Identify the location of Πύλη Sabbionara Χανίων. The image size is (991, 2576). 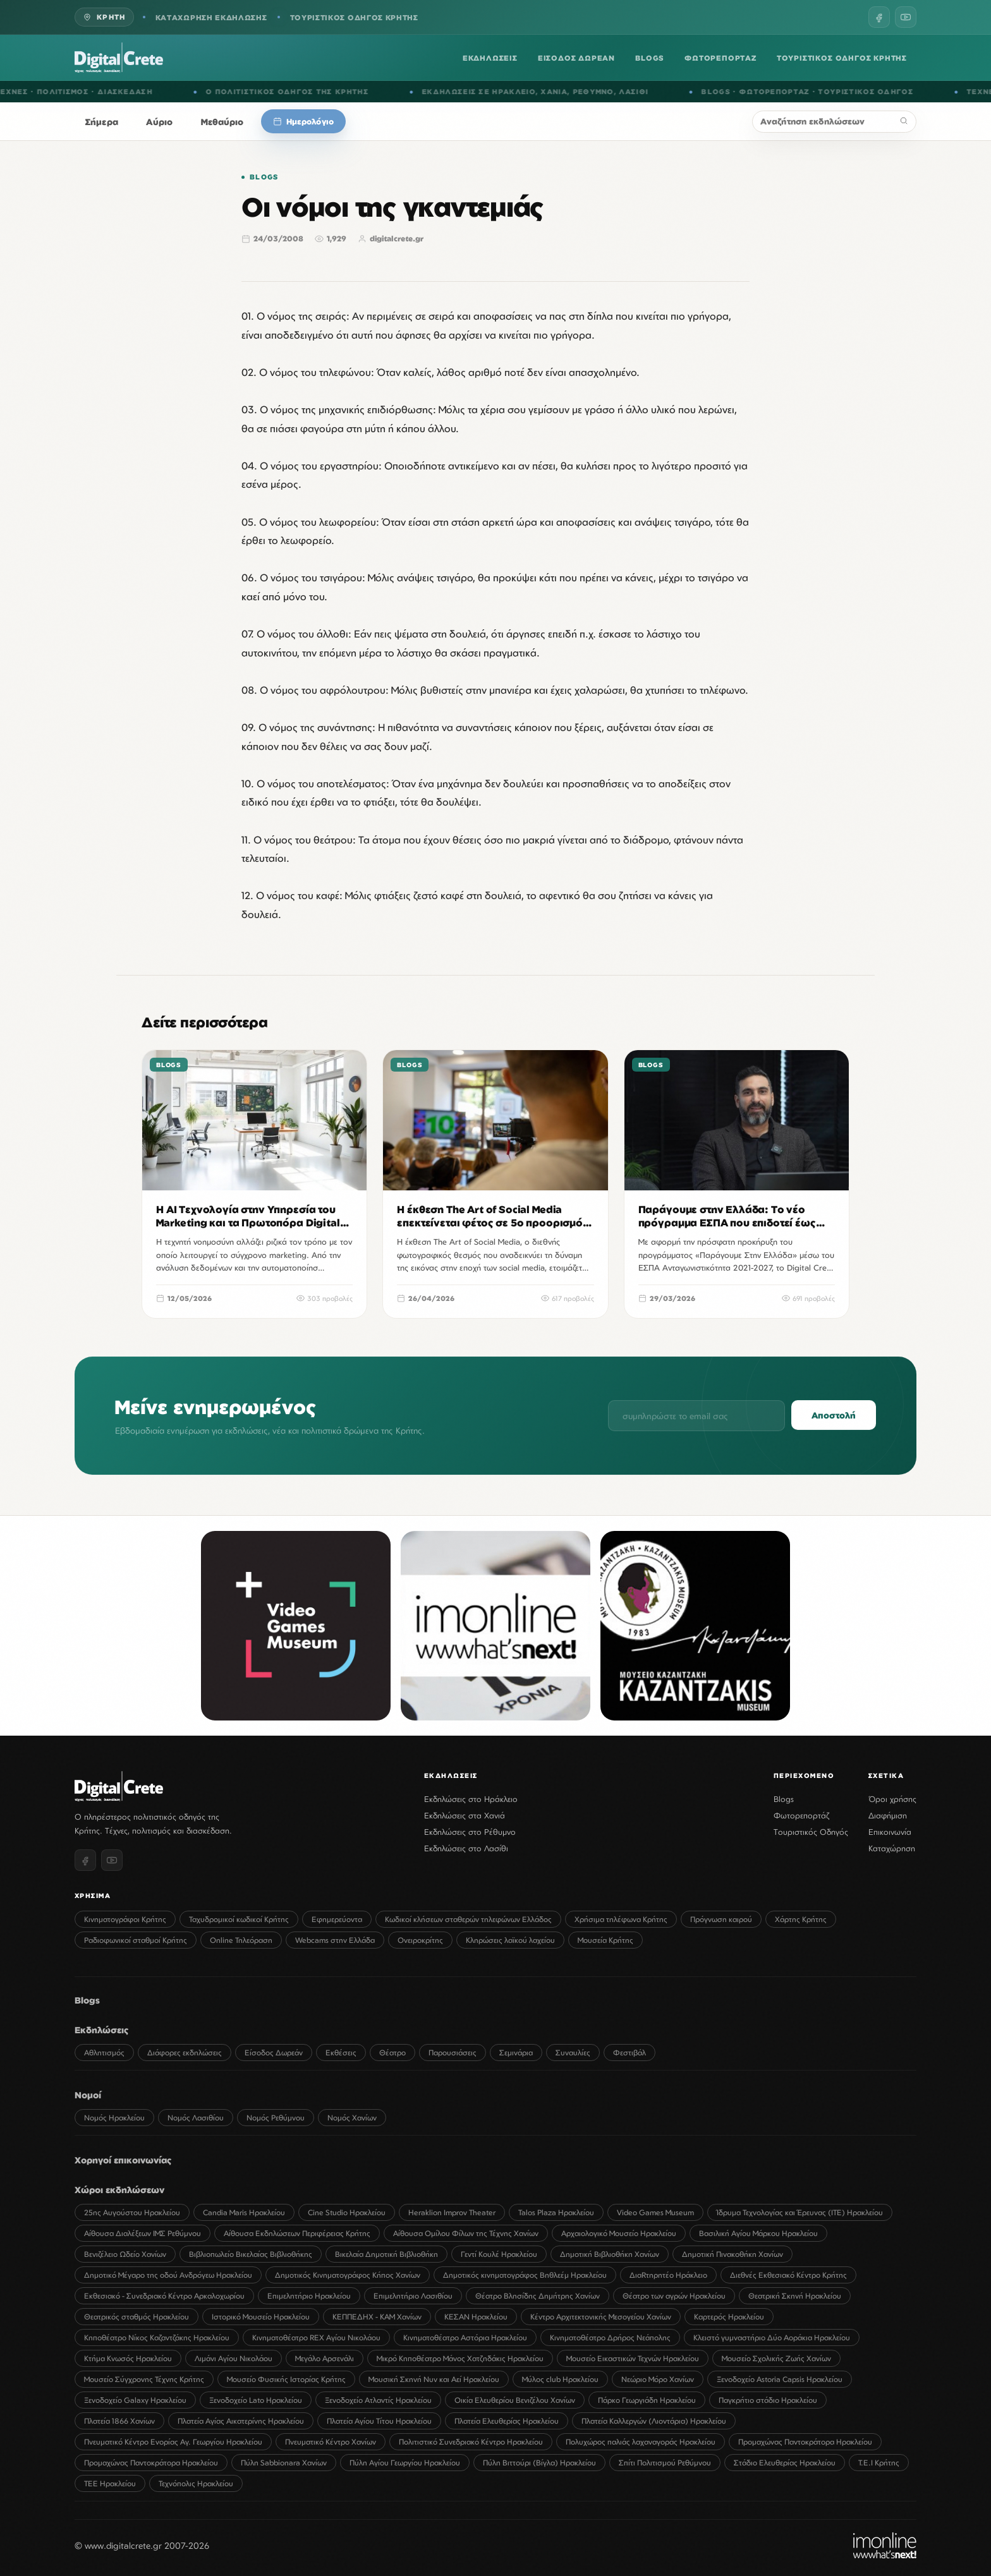
(284, 2462).